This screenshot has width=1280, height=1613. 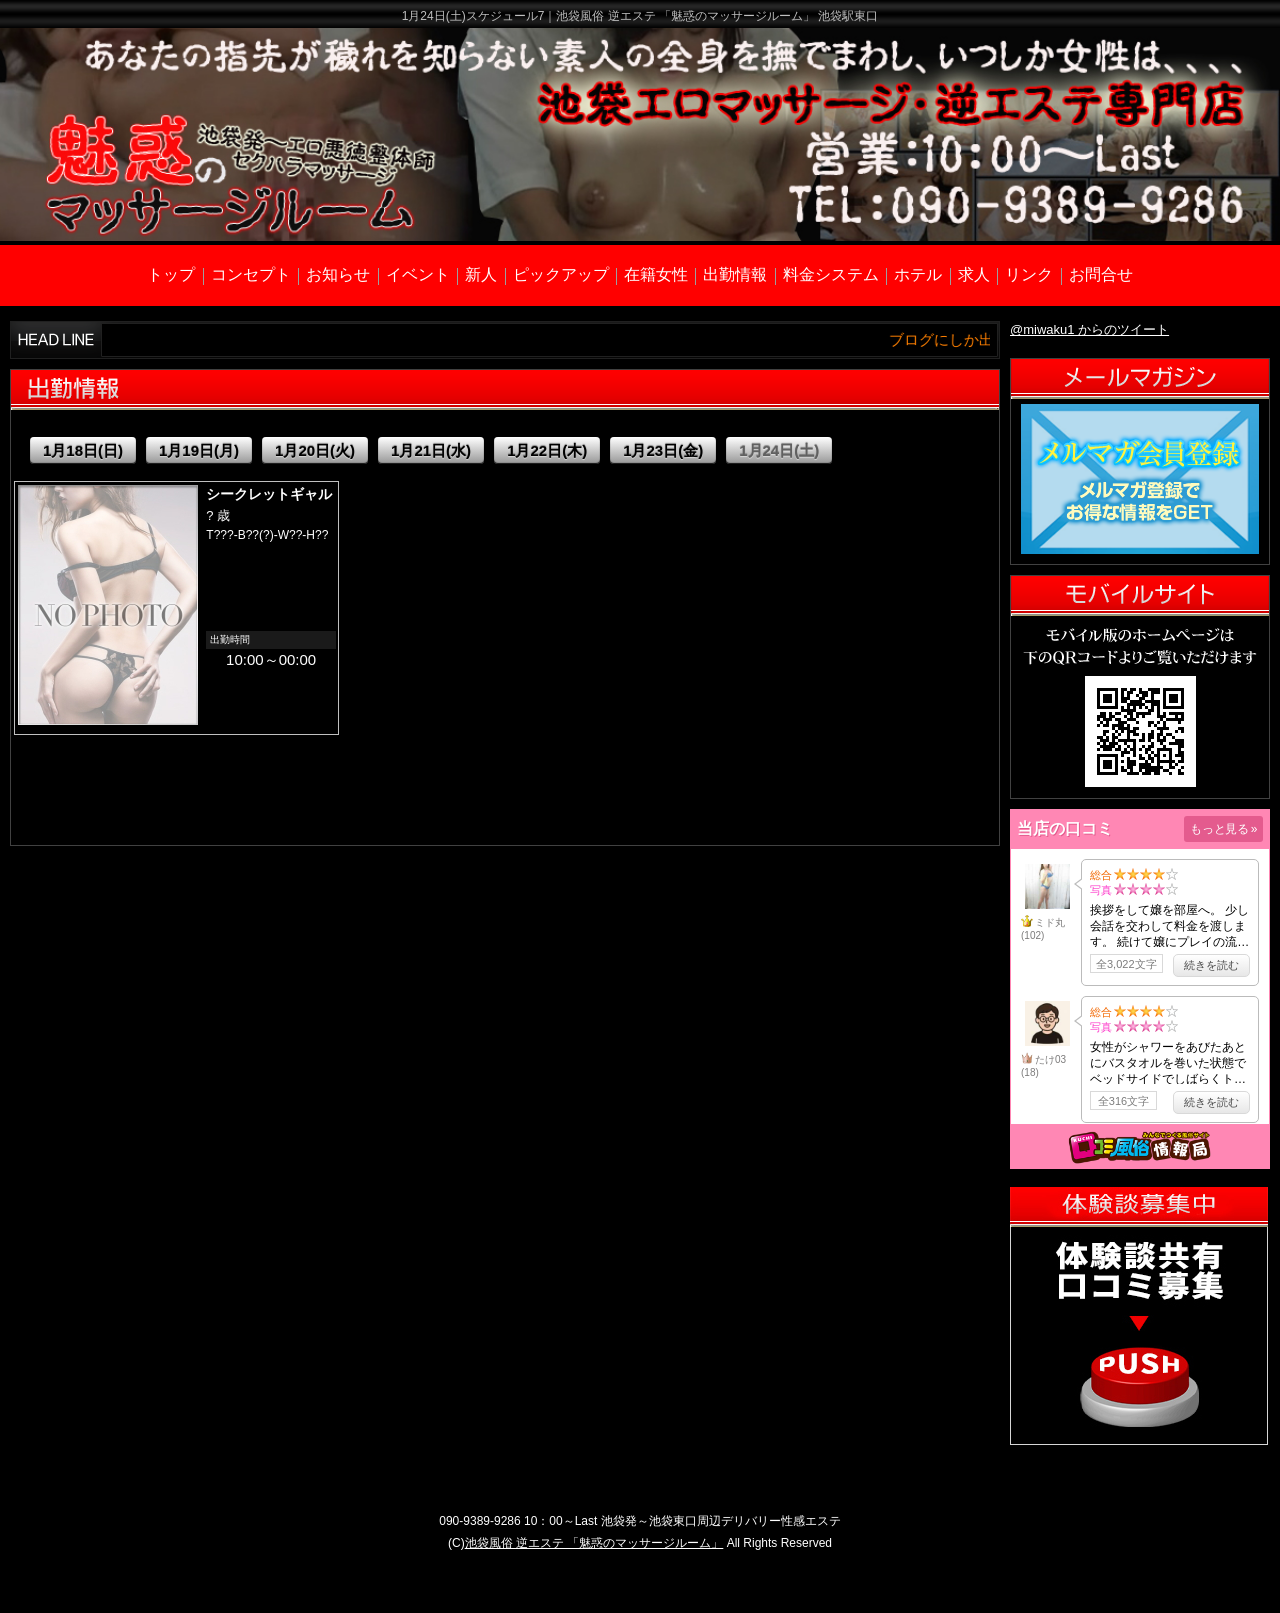 What do you see at coordinates (431, 450) in the screenshot?
I see `1月21日(水)` at bounding box center [431, 450].